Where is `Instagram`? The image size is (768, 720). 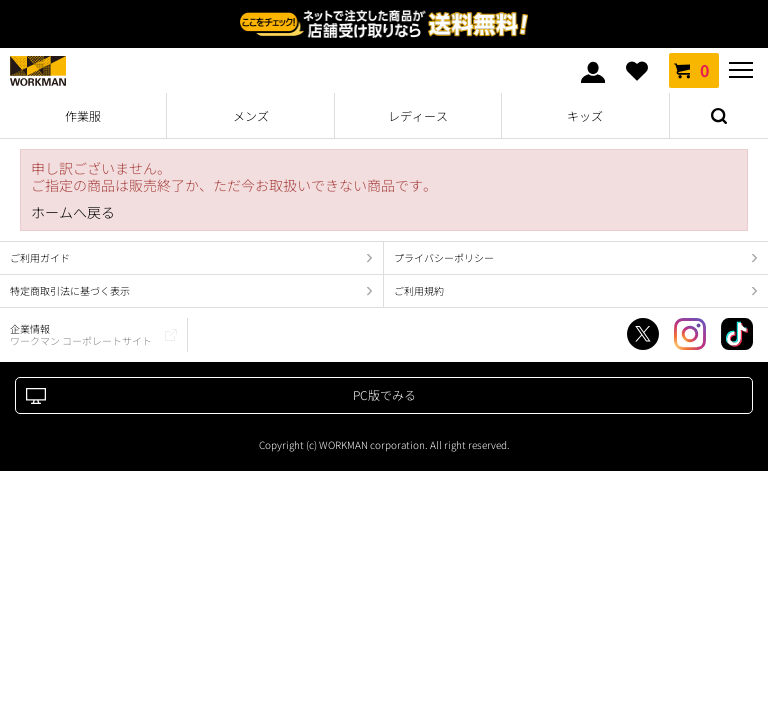 Instagram is located at coordinates (690, 334).